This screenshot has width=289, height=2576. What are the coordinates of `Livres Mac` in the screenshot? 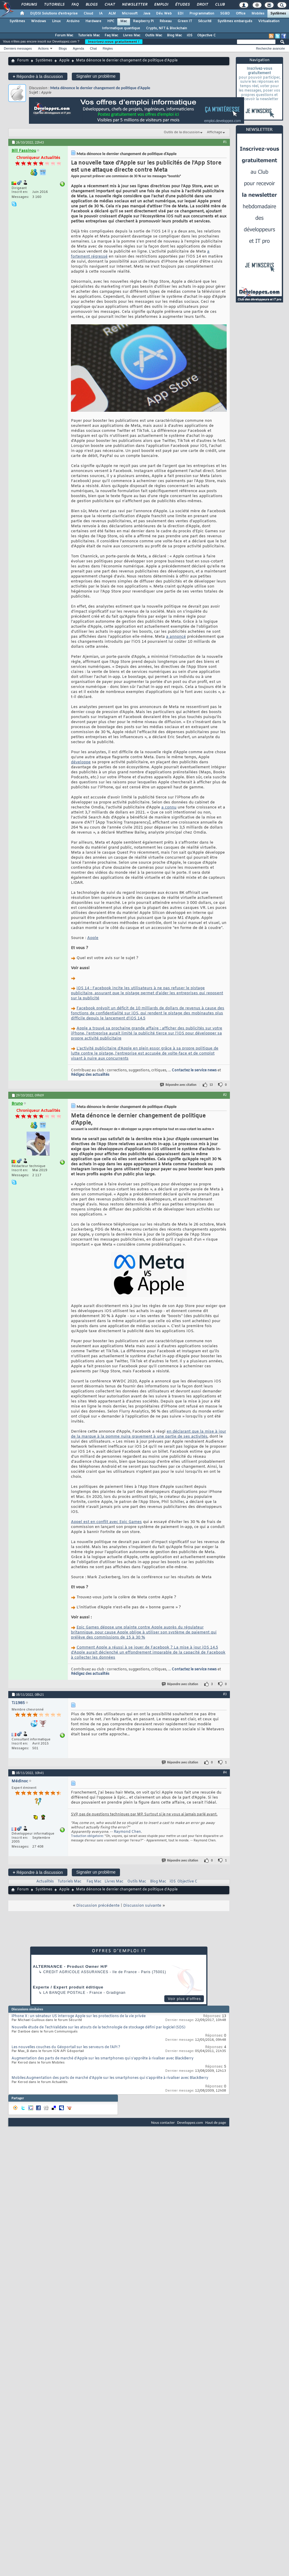 It's located at (131, 35).